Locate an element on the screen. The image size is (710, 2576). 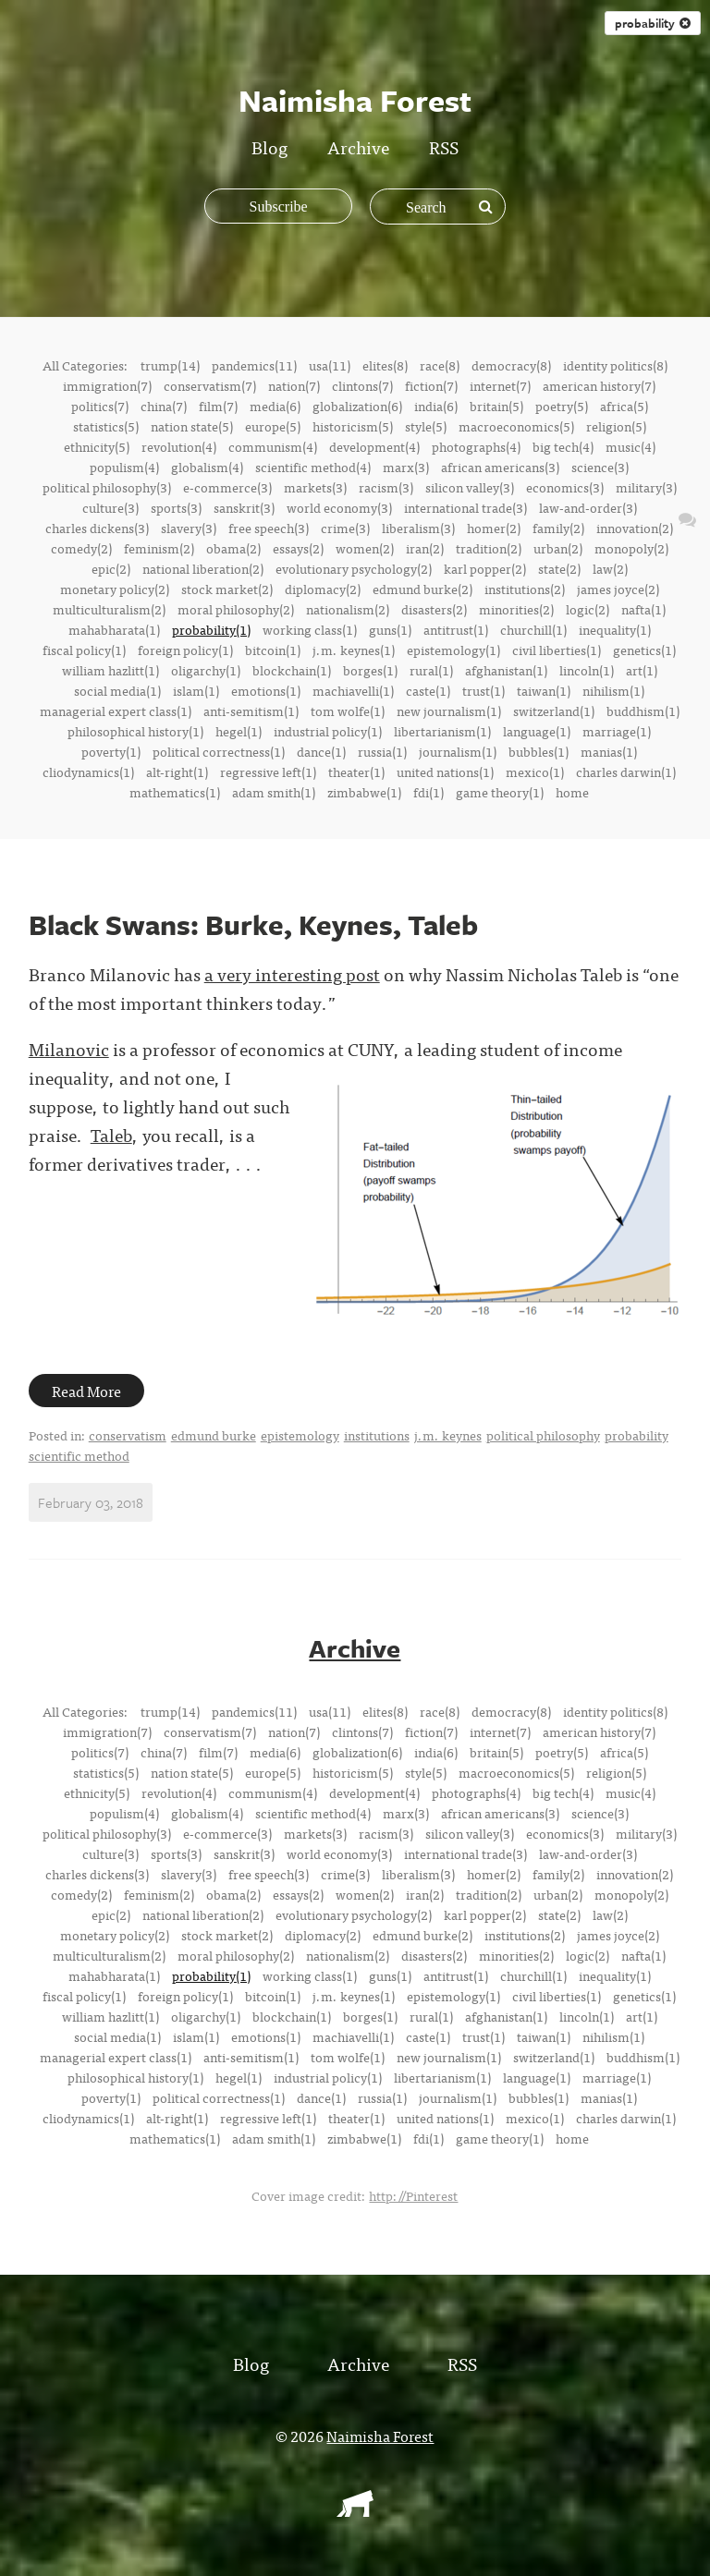
epistemology is located at coordinates (300, 1435).